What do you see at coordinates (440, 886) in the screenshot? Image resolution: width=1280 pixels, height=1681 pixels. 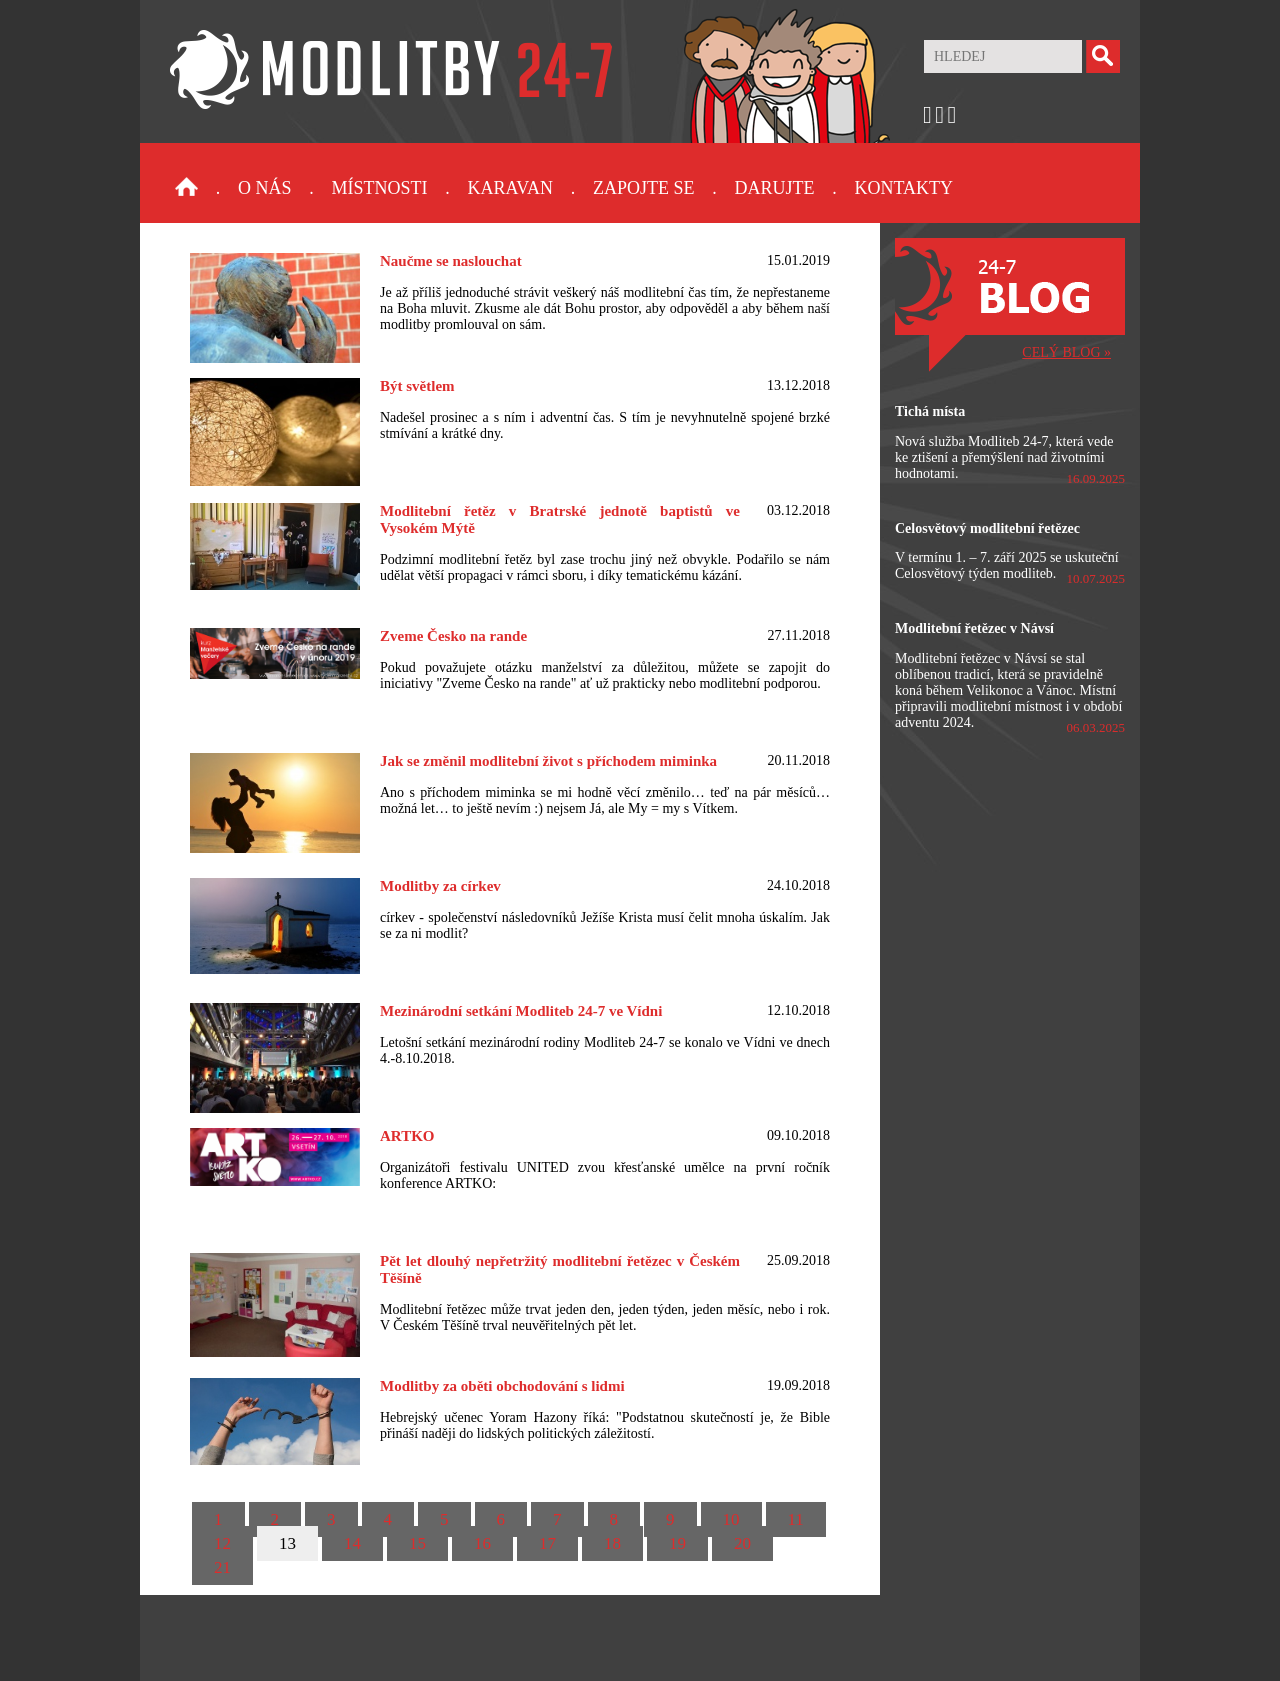 I see `Modlitby za církev` at bounding box center [440, 886].